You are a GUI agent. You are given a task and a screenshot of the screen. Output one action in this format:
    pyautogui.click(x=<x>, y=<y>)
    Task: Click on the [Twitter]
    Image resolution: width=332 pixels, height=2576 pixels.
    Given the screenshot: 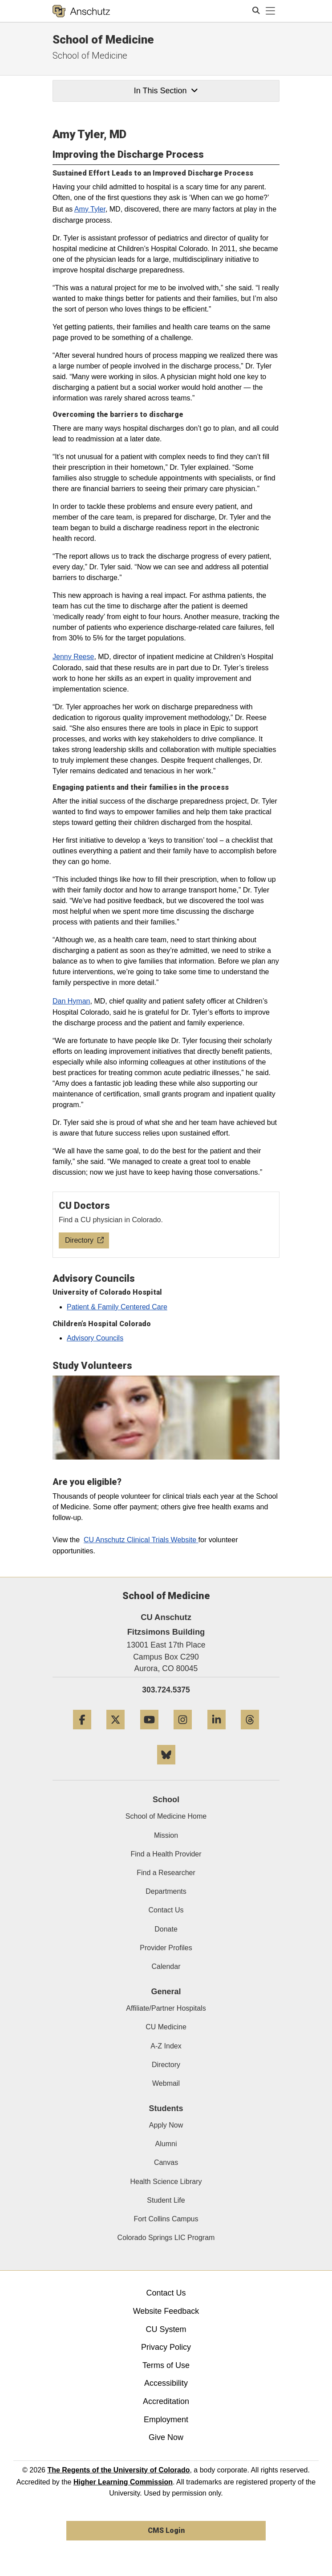 What is the action you would take?
    pyautogui.click(x=115, y=1732)
    